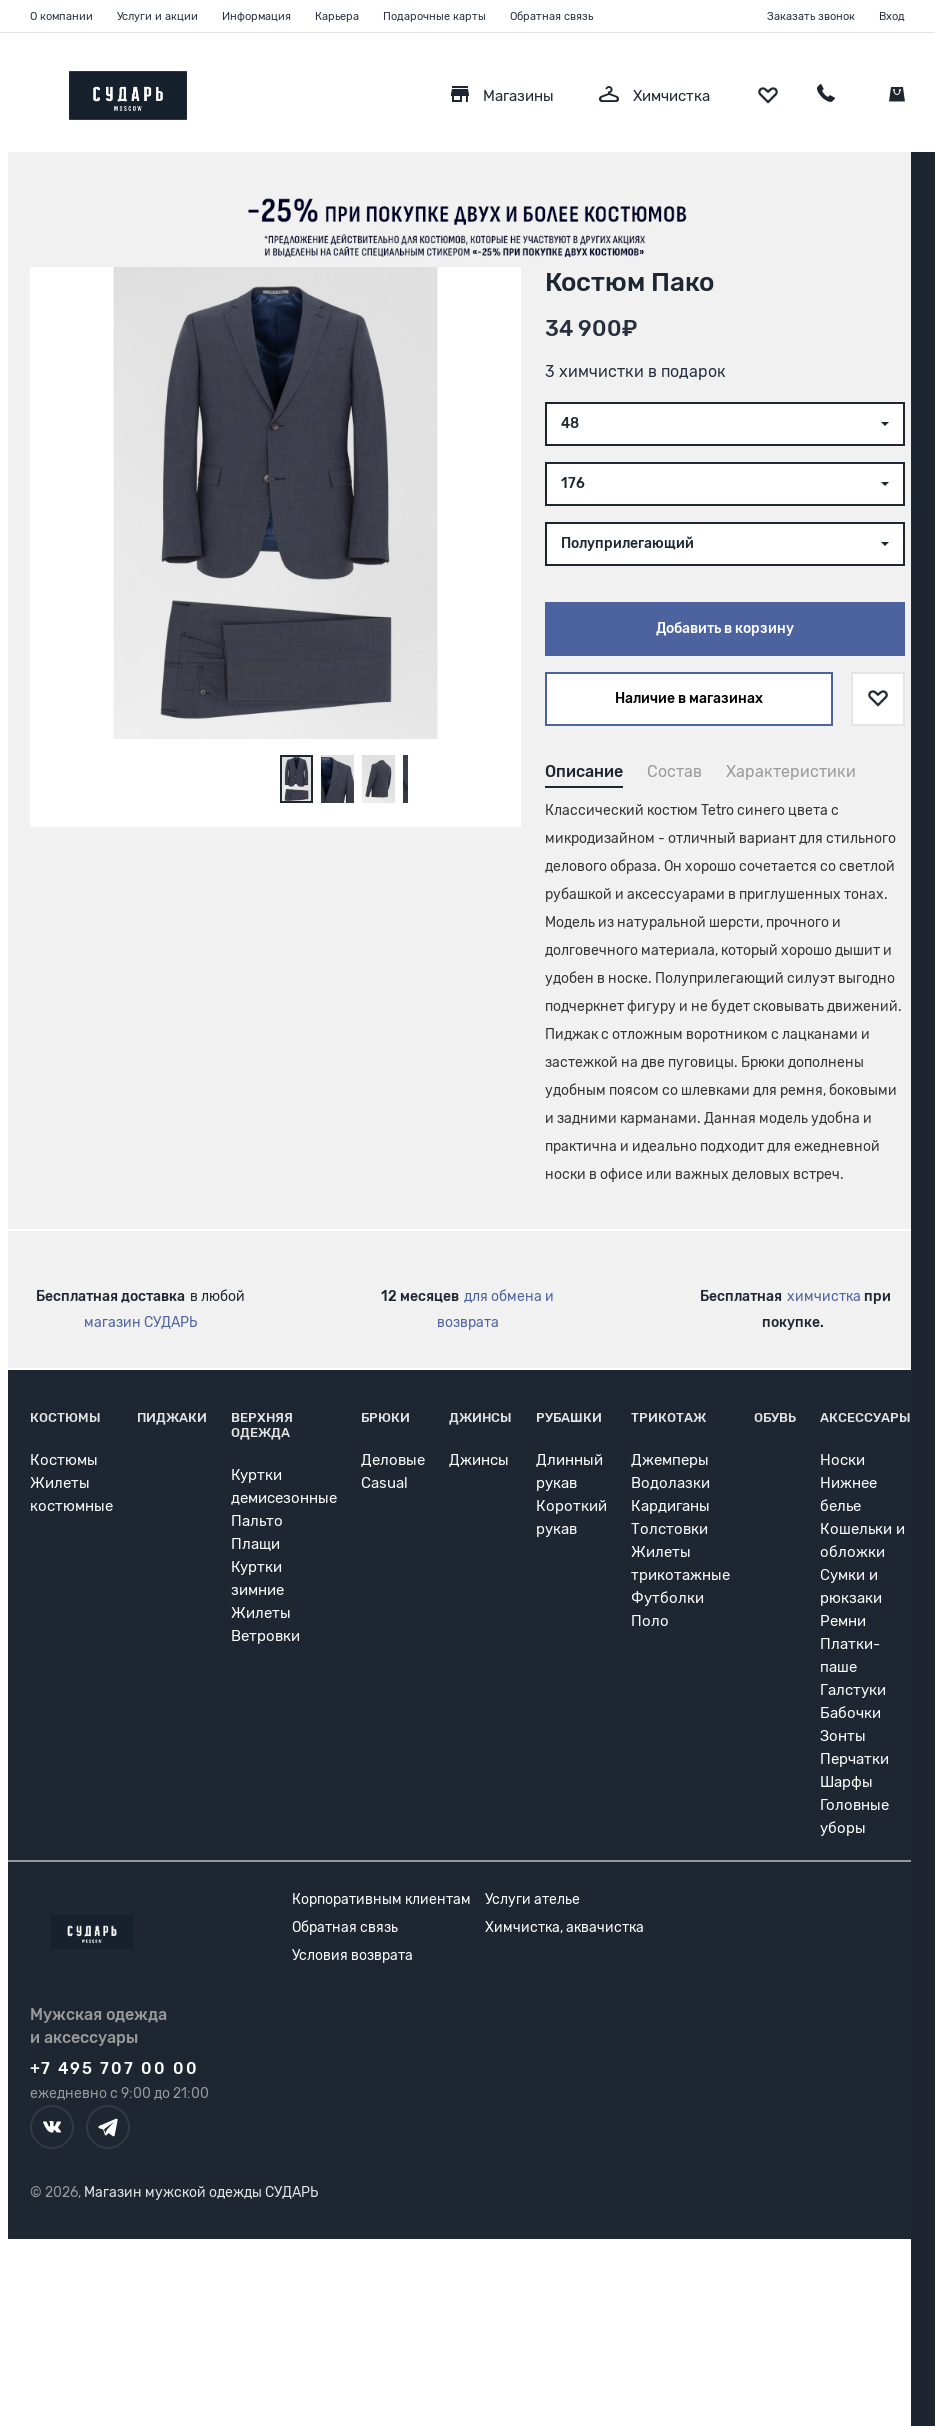  What do you see at coordinates (434, 16) in the screenshot?
I see `Подарочные карты` at bounding box center [434, 16].